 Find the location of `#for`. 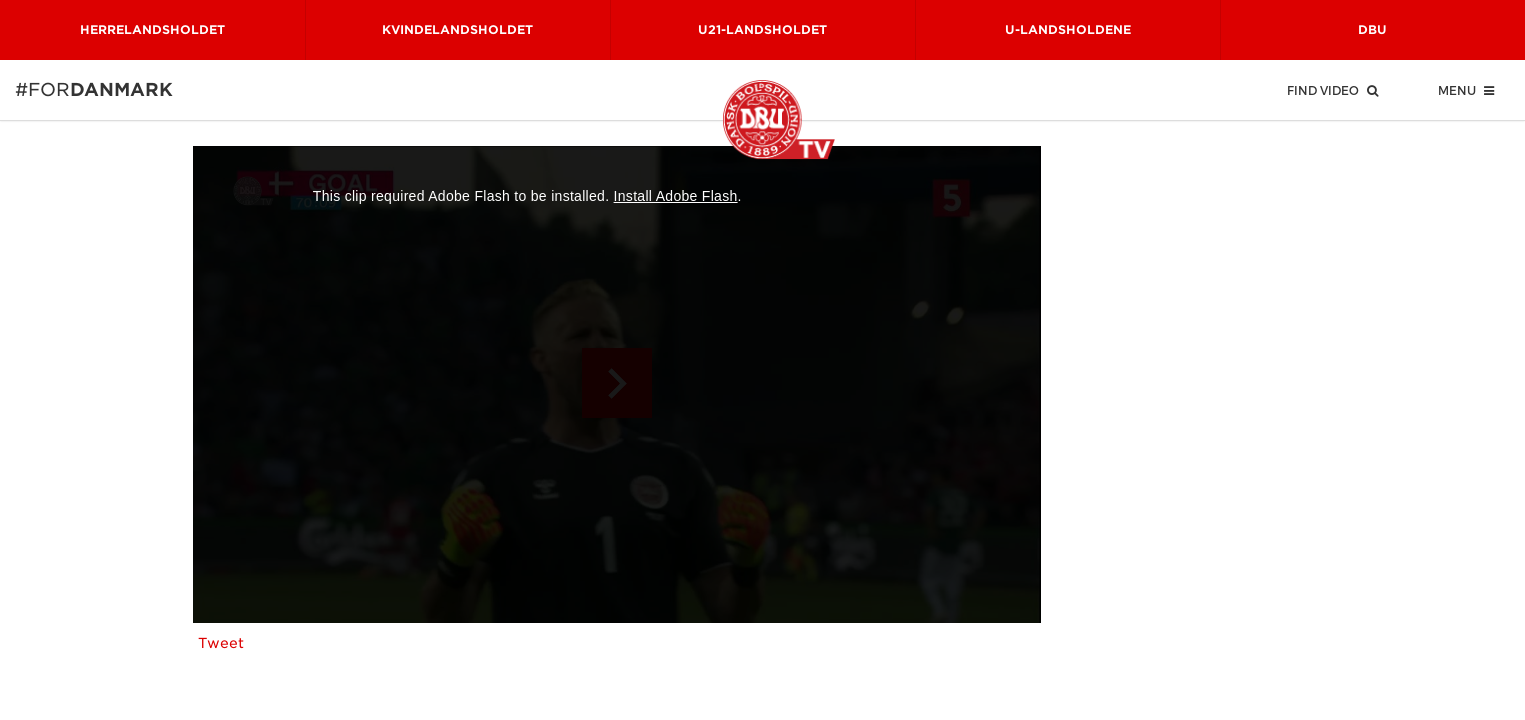

#for is located at coordinates (42, 89).